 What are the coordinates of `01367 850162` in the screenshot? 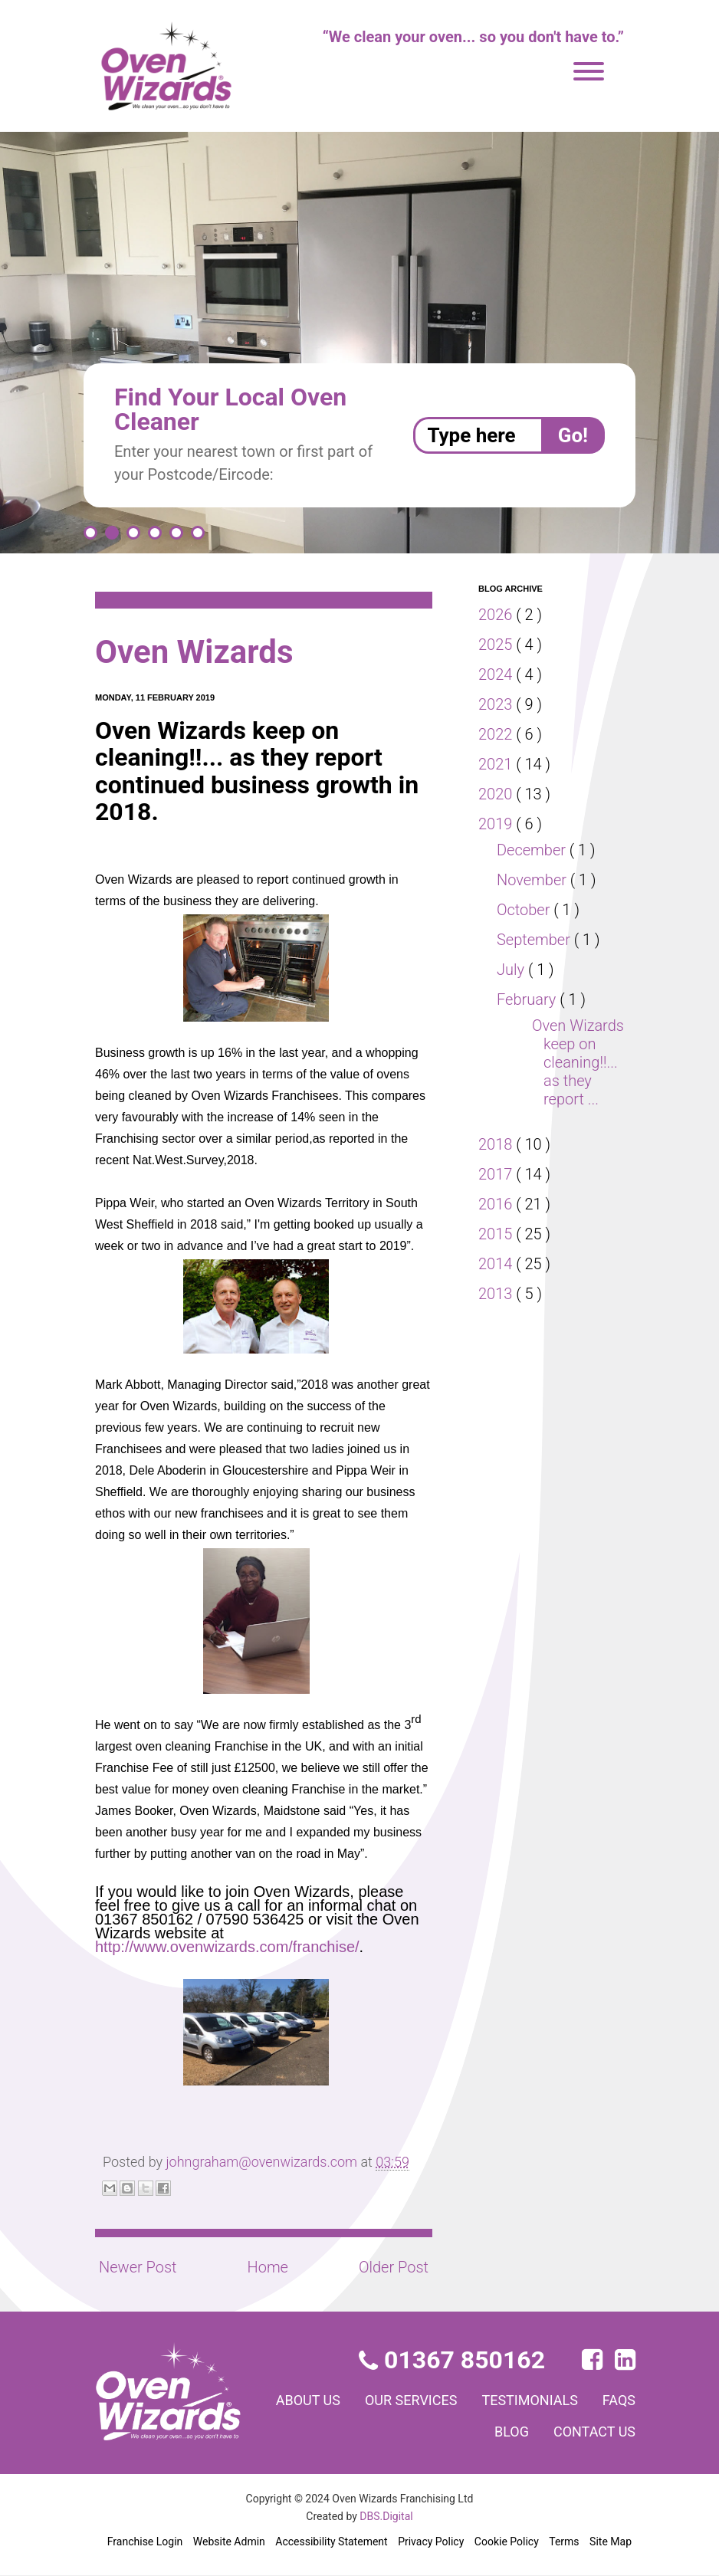 It's located at (453, 2360).